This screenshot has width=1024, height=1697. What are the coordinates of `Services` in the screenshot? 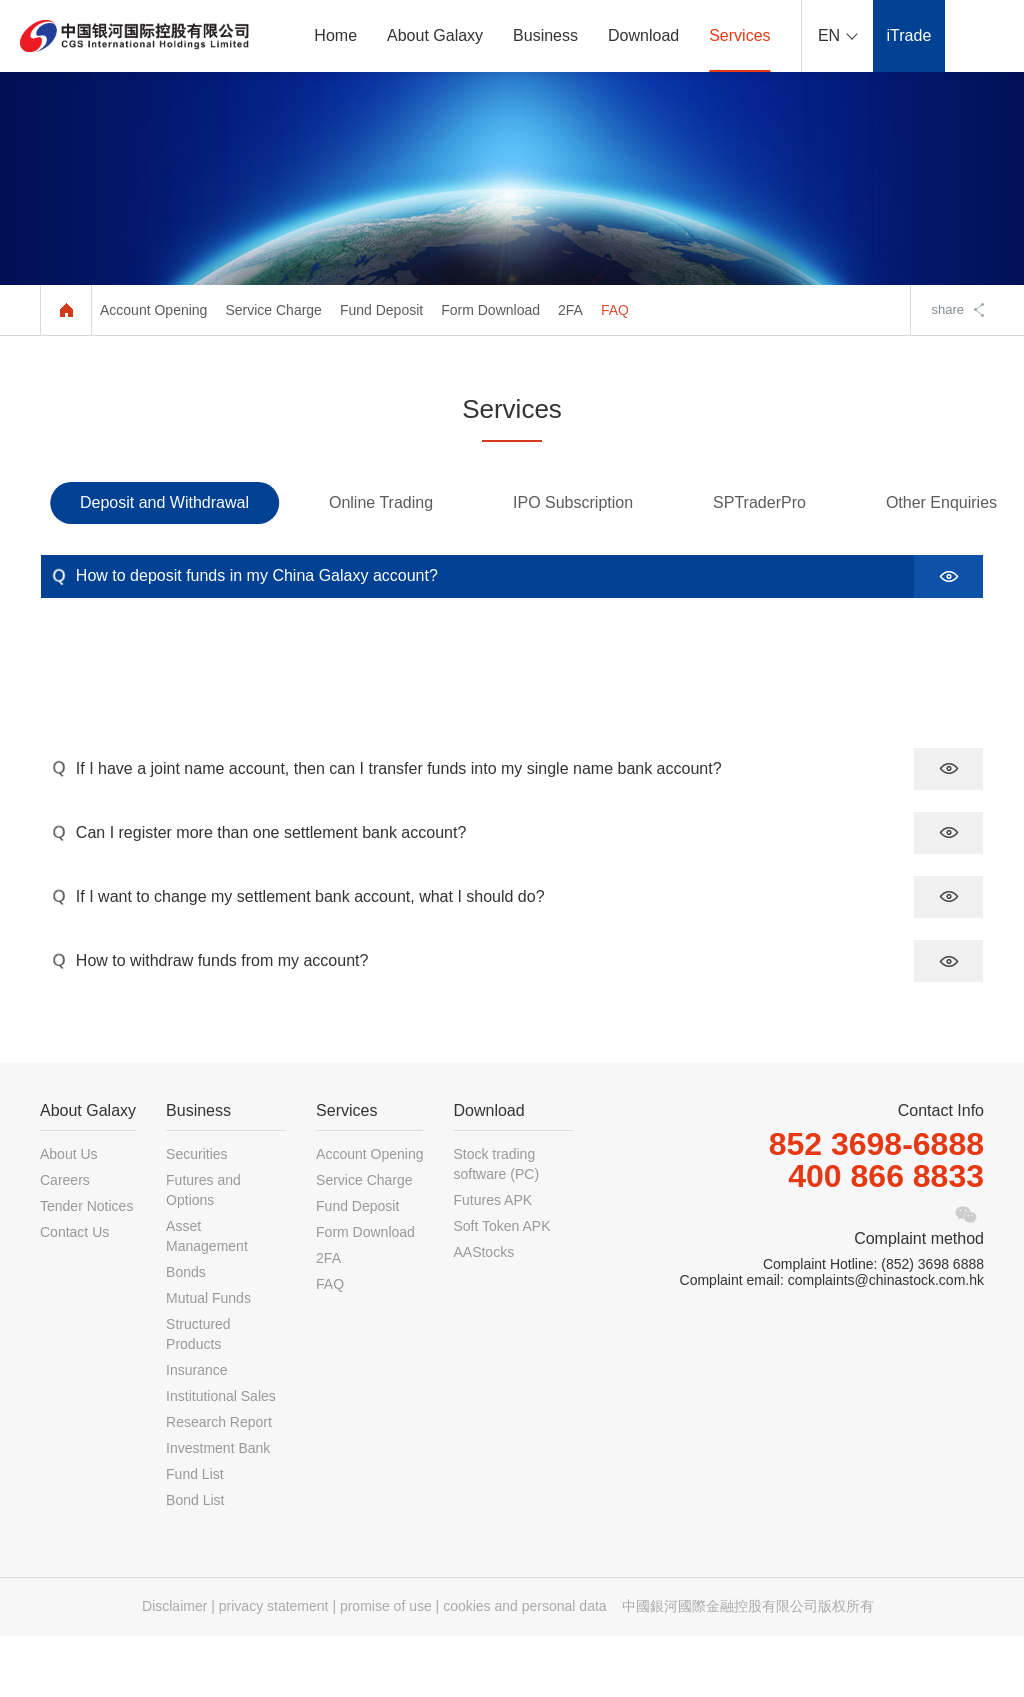 It's located at (739, 35).